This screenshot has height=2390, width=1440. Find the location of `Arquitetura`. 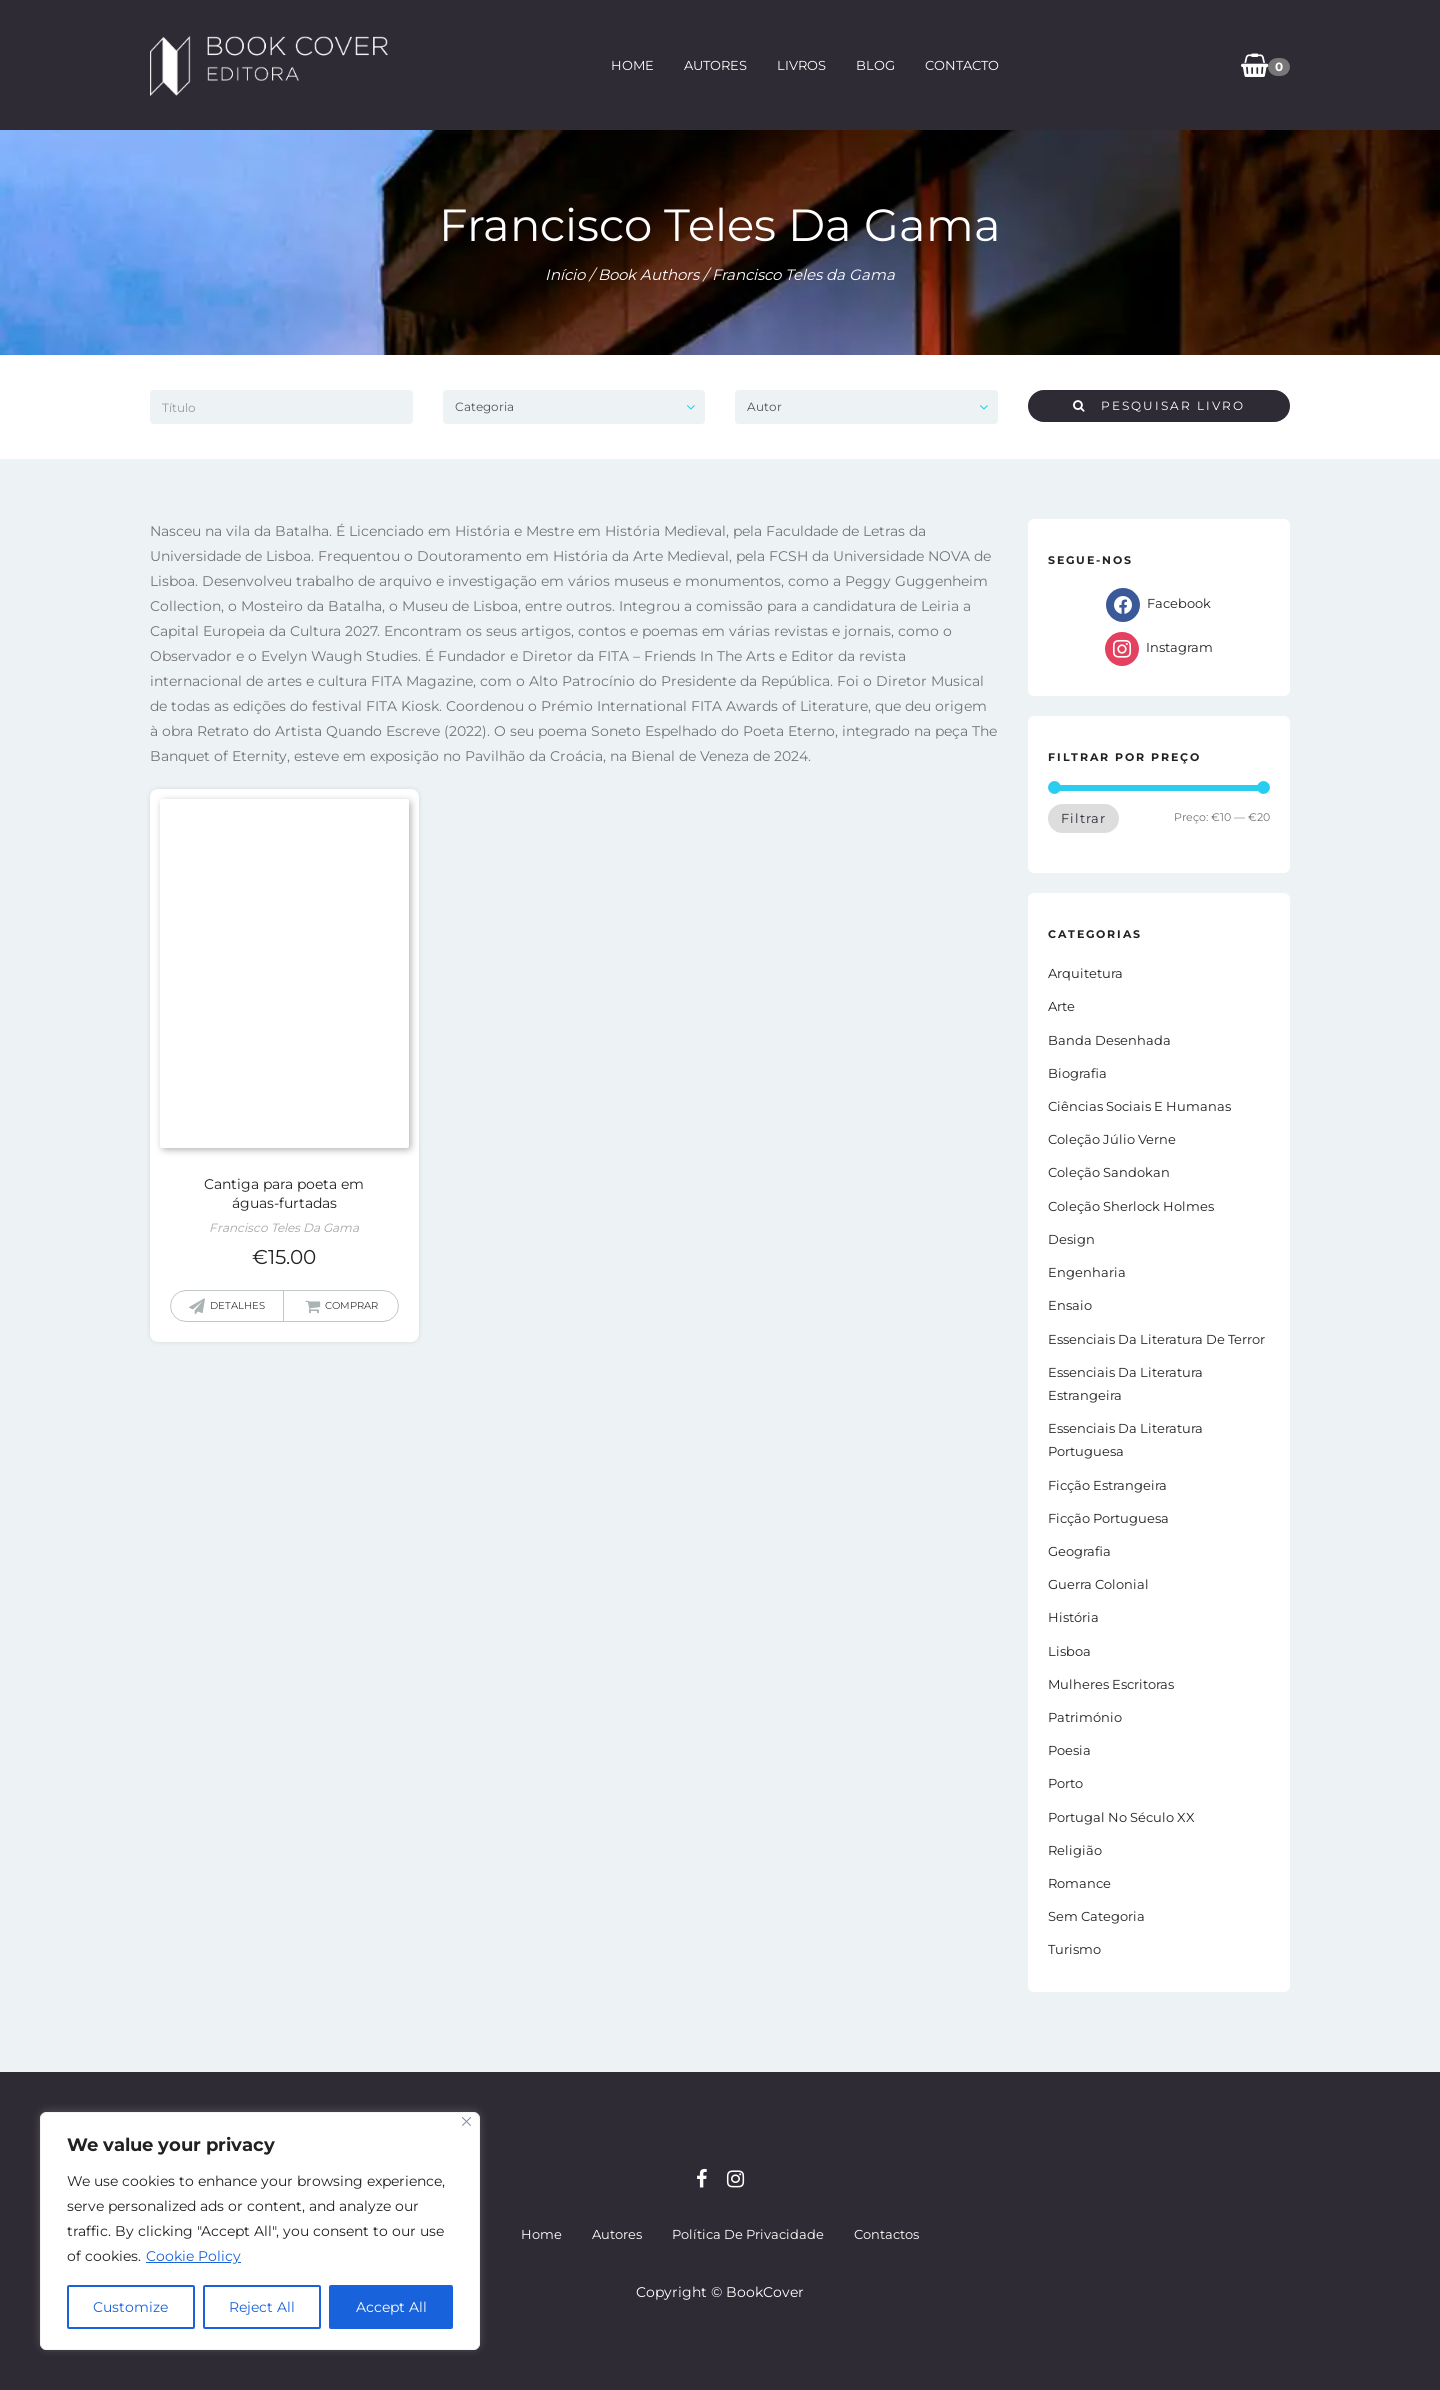

Arquitetura is located at coordinates (1085, 973).